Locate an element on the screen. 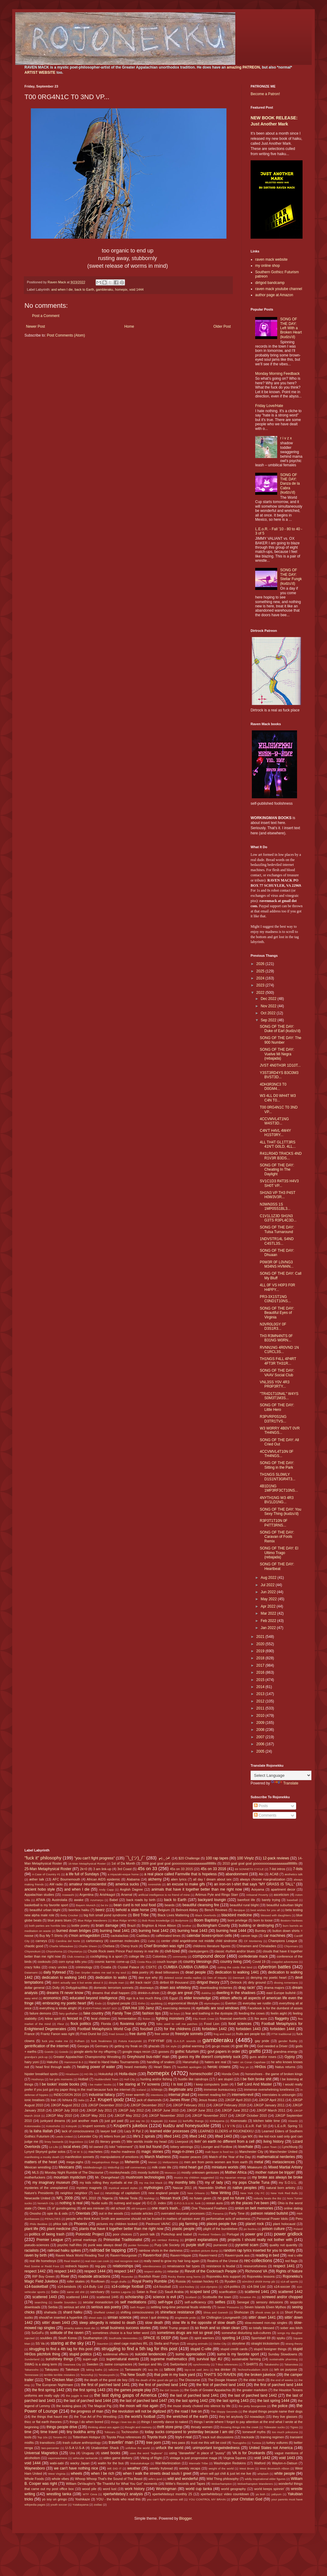 The image size is (327, 2576). beautiful urban blight is located at coordinates (45, 1910).